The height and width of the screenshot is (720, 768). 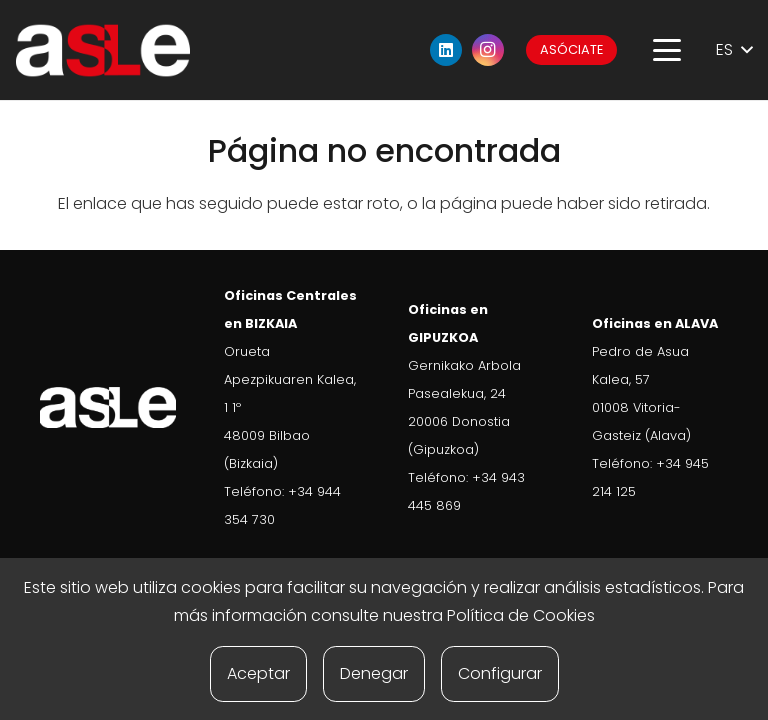 I want to click on Aceptar, so click(x=258, y=673).